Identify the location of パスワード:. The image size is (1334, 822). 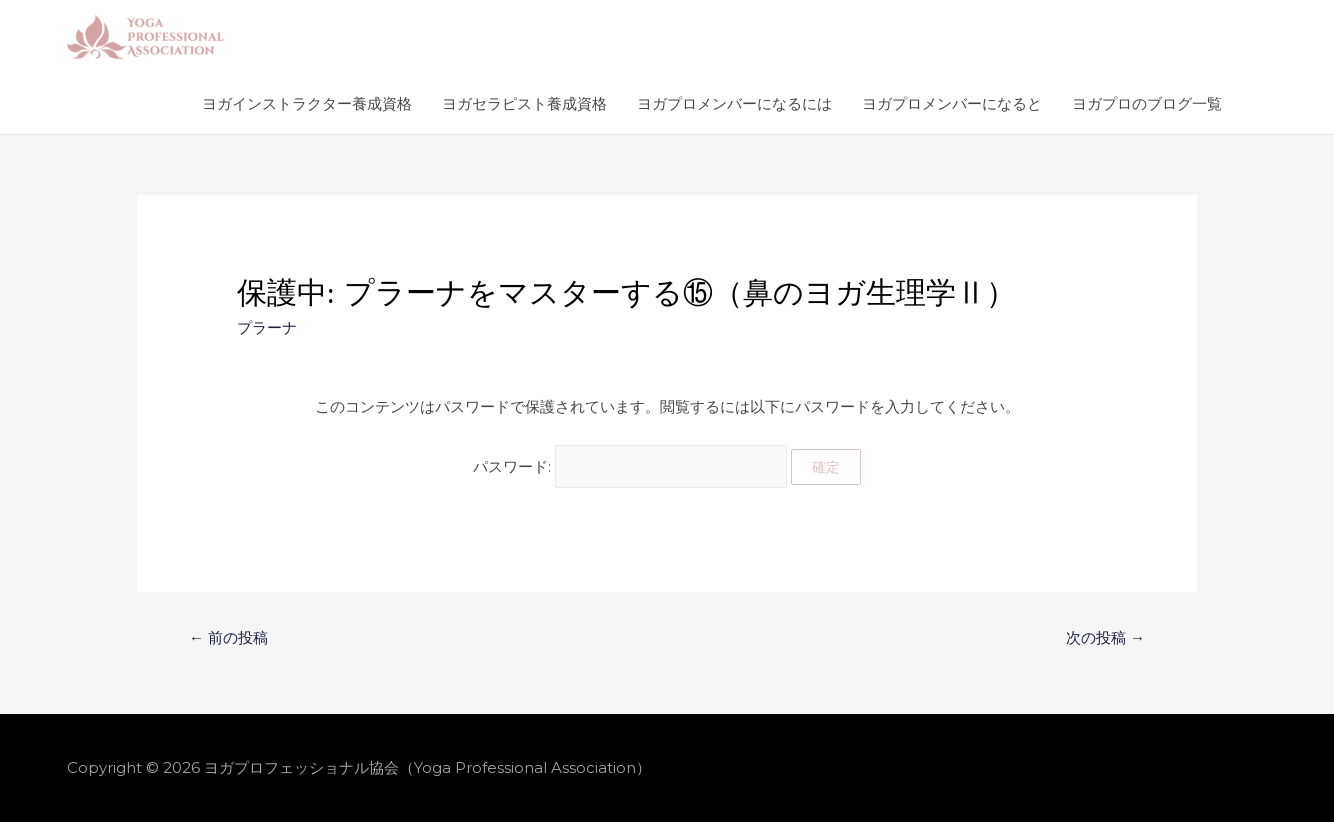
(630, 466).